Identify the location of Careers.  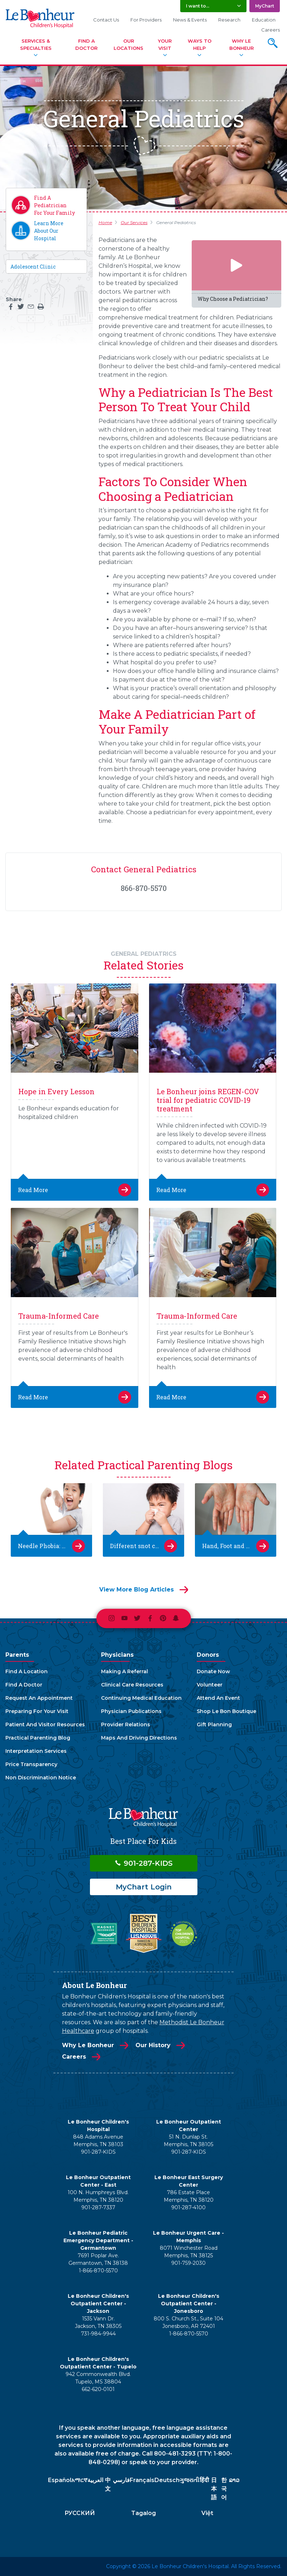
(270, 30).